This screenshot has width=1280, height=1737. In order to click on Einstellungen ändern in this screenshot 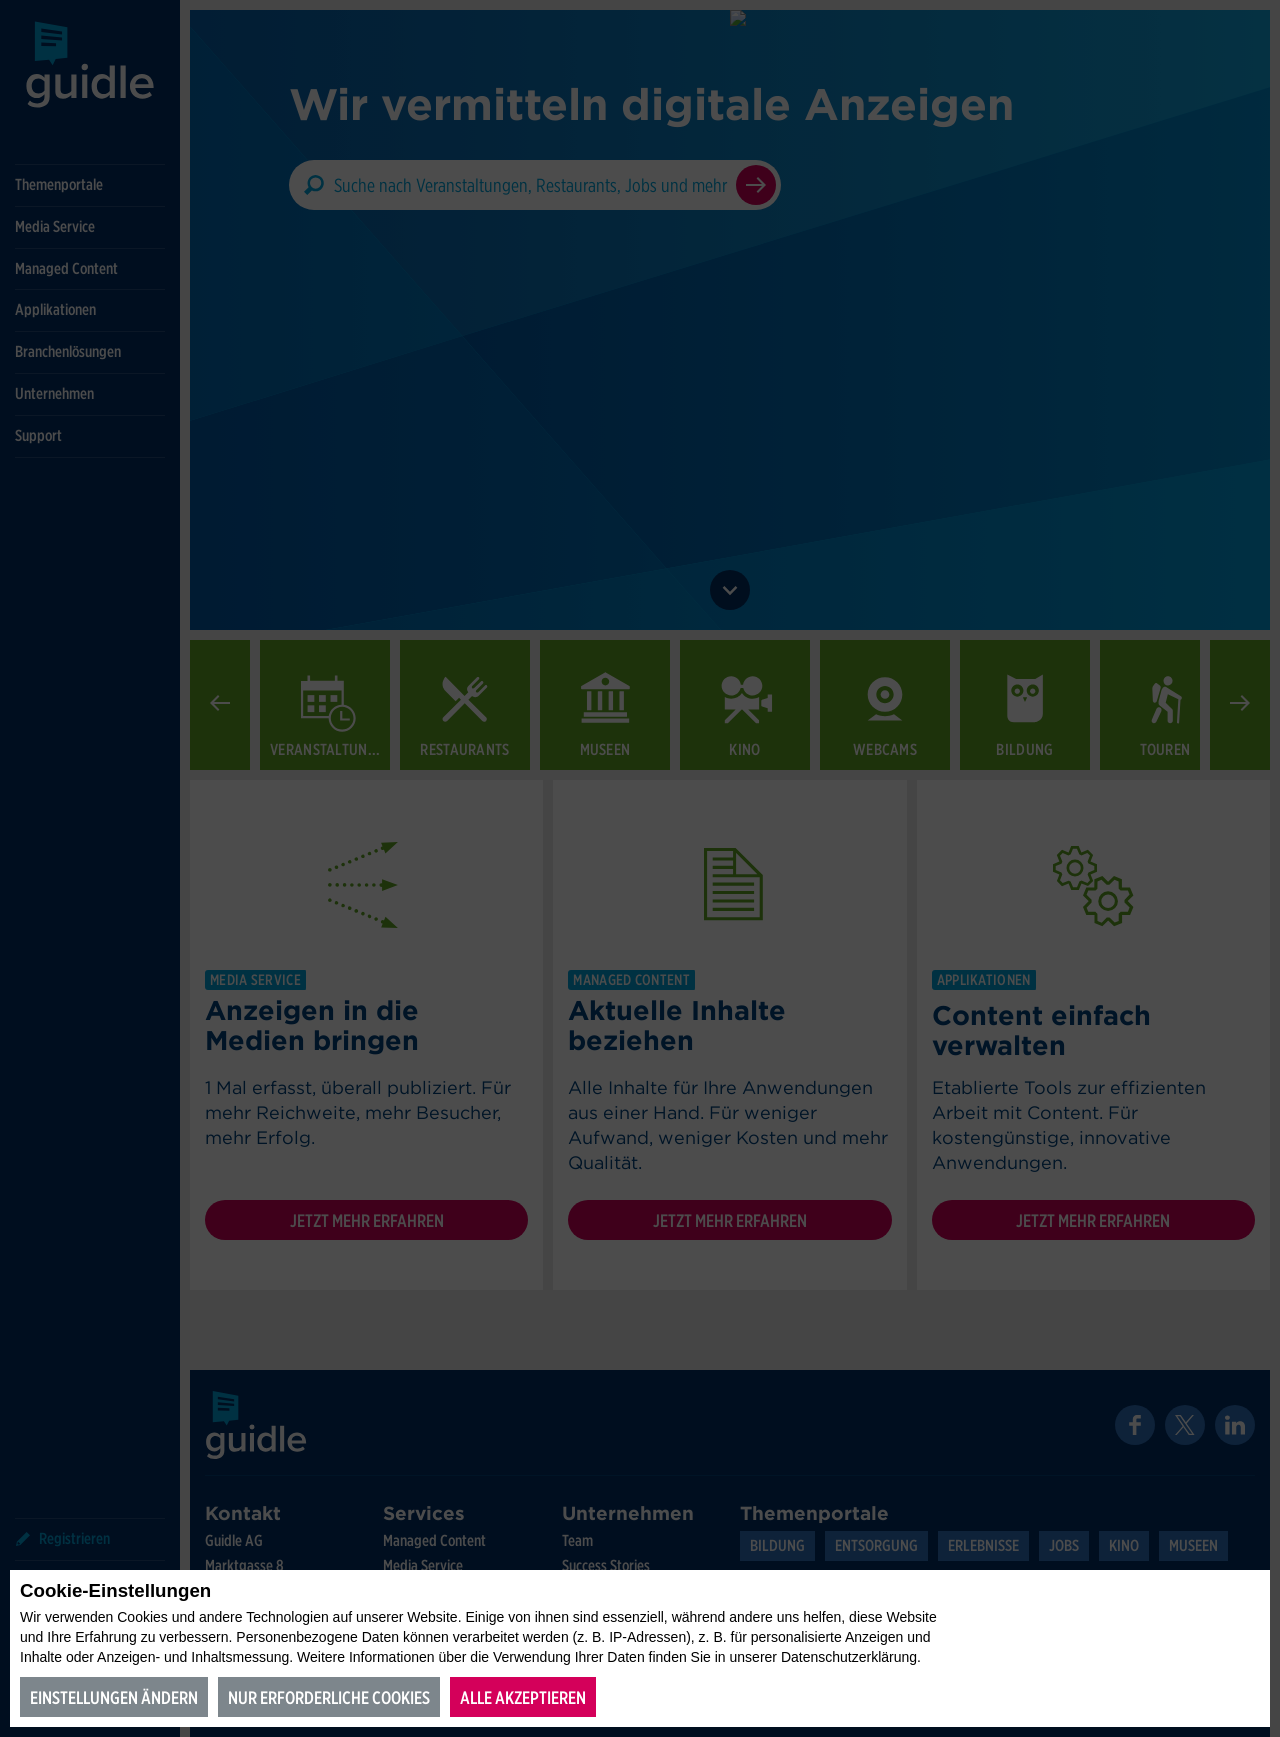, I will do `click(114, 1697)`.